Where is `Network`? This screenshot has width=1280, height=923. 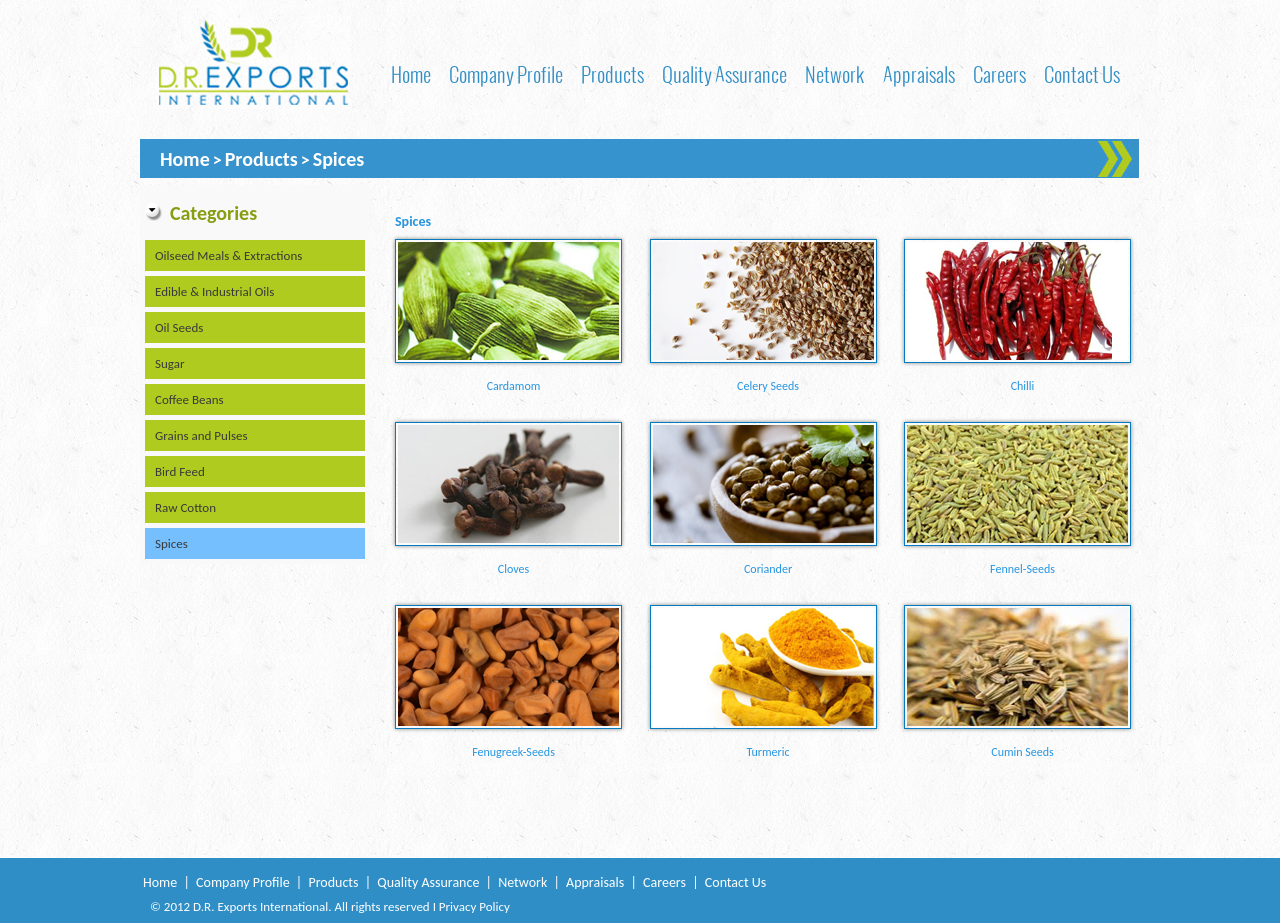
Network is located at coordinates (835, 74).